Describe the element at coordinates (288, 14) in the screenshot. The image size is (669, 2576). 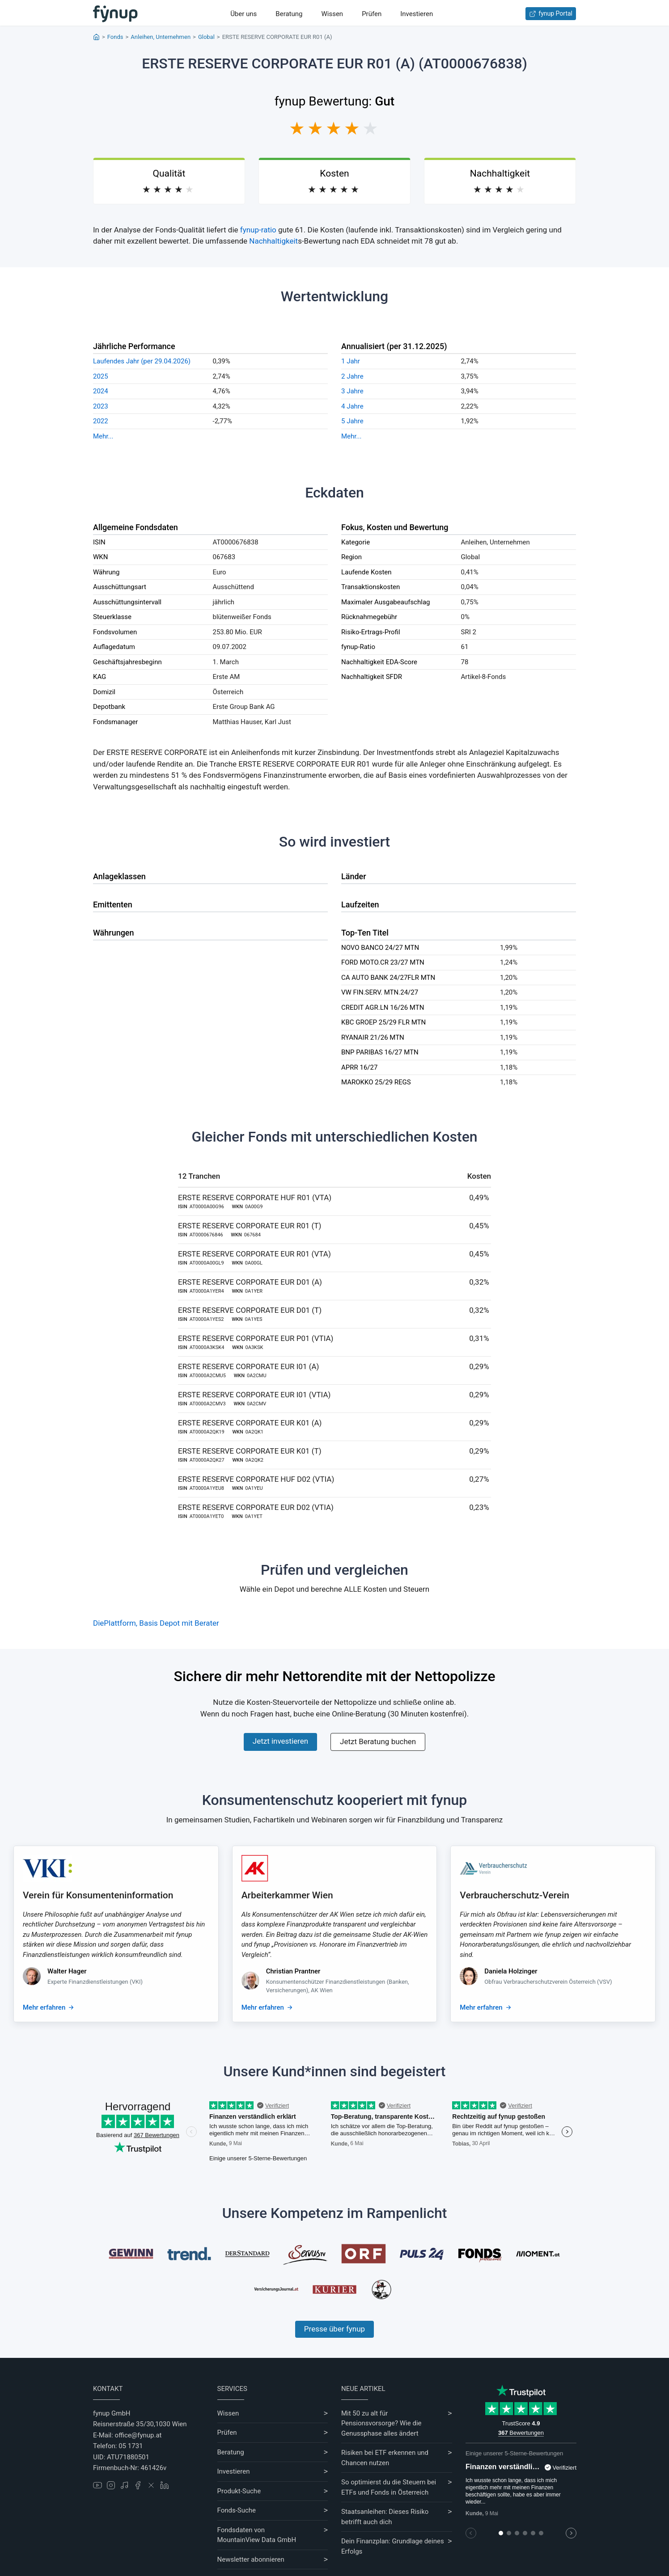
I see `Beratung` at that location.